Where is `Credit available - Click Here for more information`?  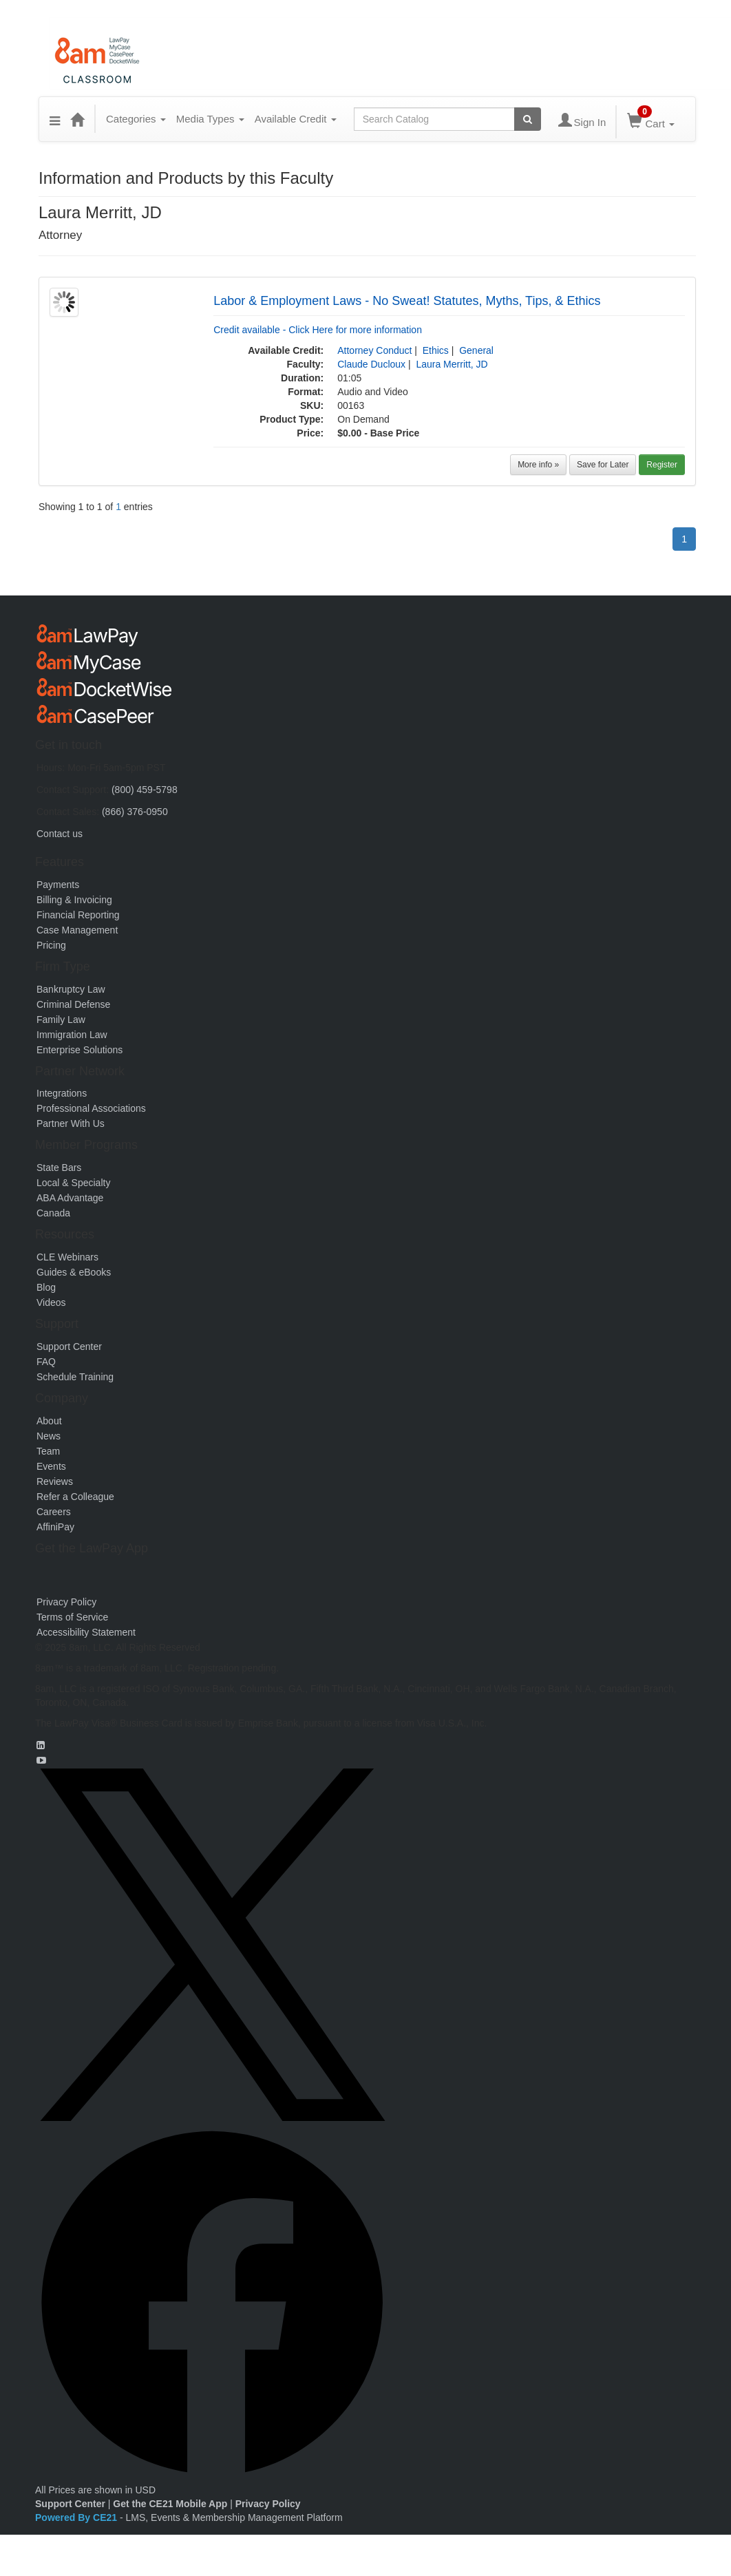
Credit available - Click Here for more information is located at coordinates (317, 329).